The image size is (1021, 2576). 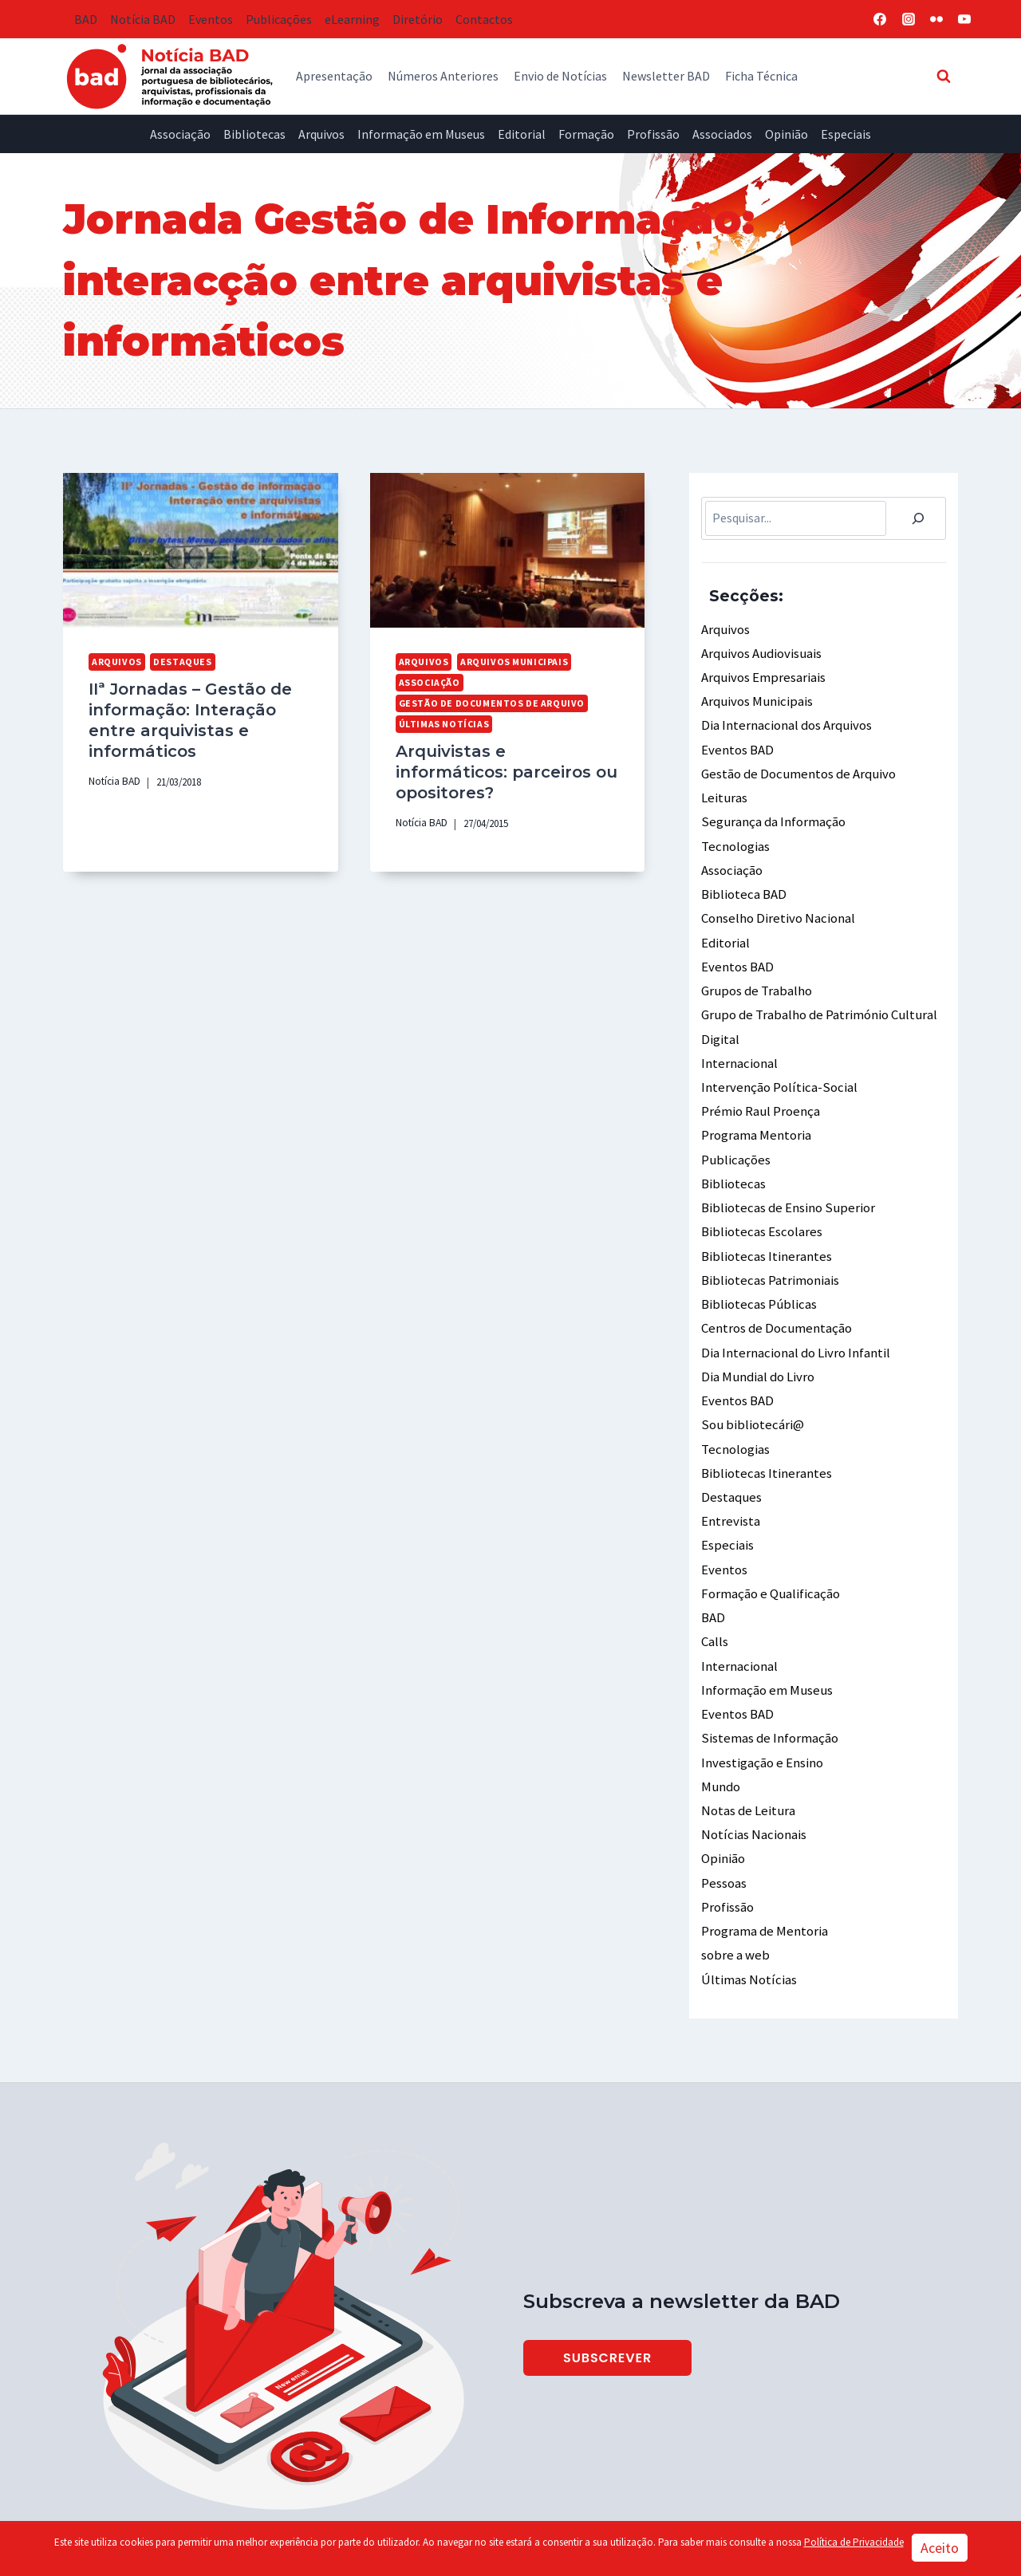 What do you see at coordinates (846, 134) in the screenshot?
I see `Especiais` at bounding box center [846, 134].